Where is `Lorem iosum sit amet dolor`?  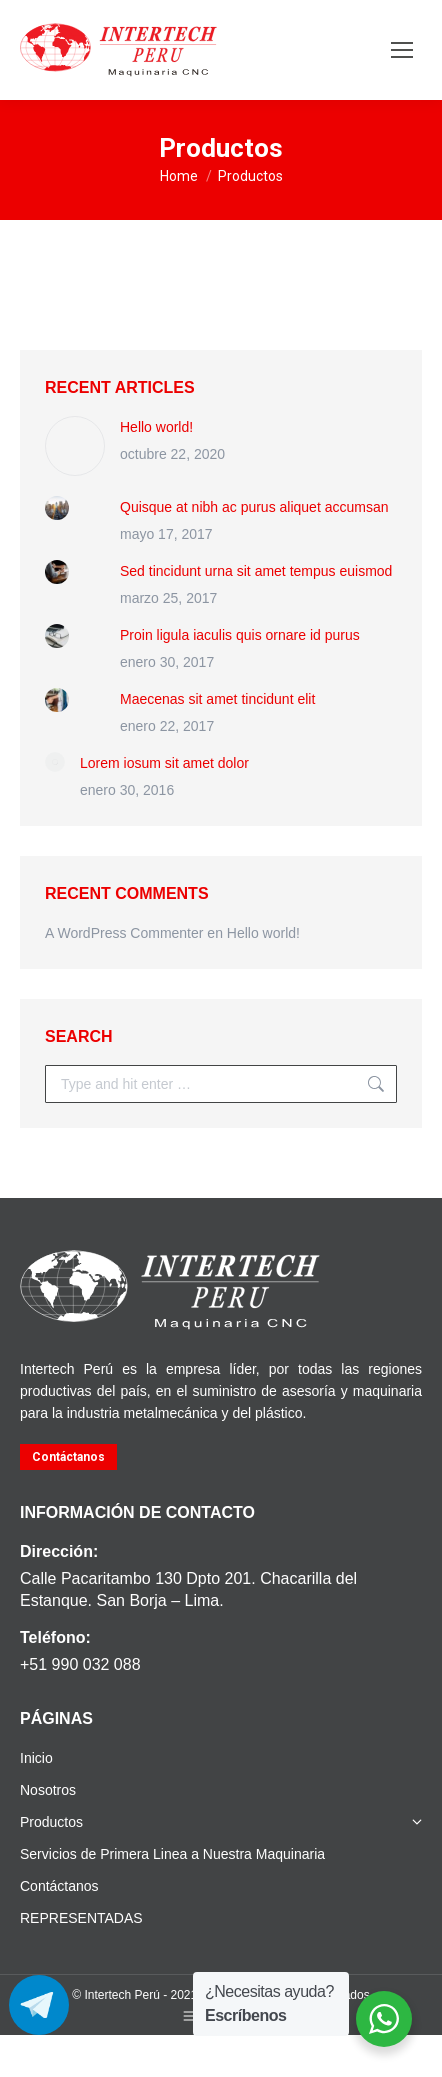
Lorem iosum sit amet dolor is located at coordinates (164, 763).